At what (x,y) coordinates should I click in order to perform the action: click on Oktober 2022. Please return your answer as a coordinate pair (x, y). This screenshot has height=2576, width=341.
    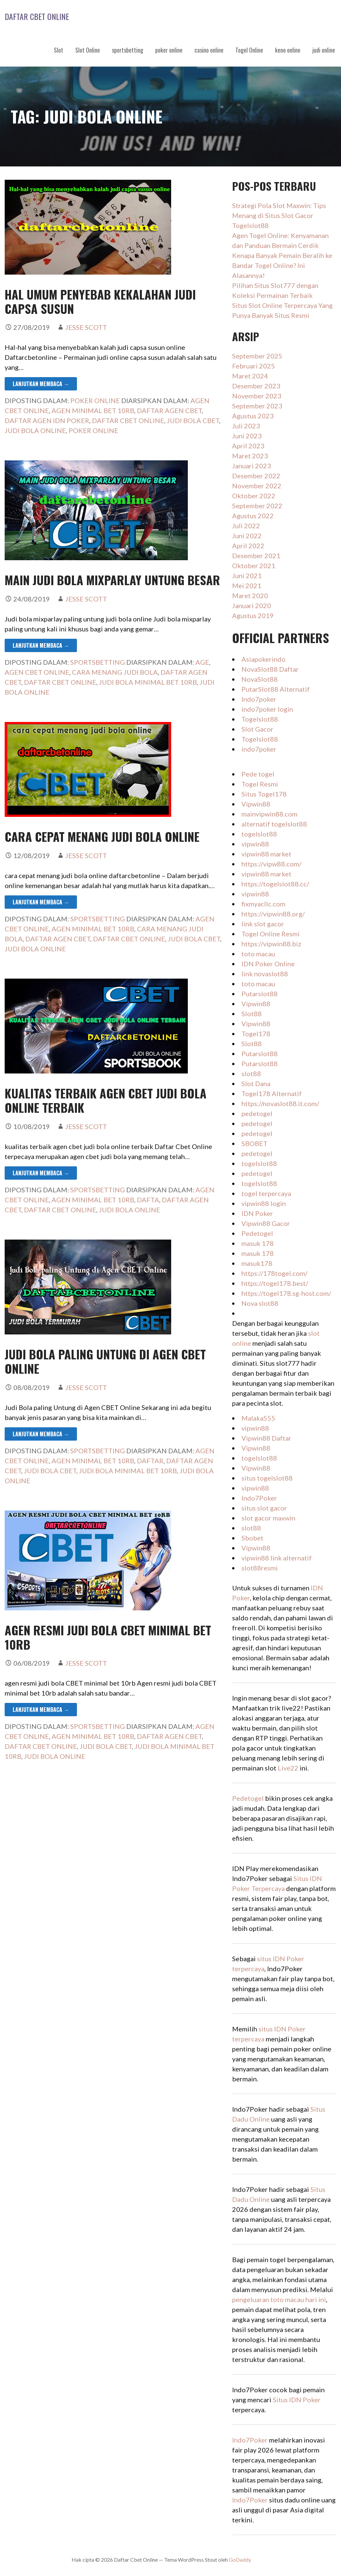
    Looking at the image, I should click on (253, 496).